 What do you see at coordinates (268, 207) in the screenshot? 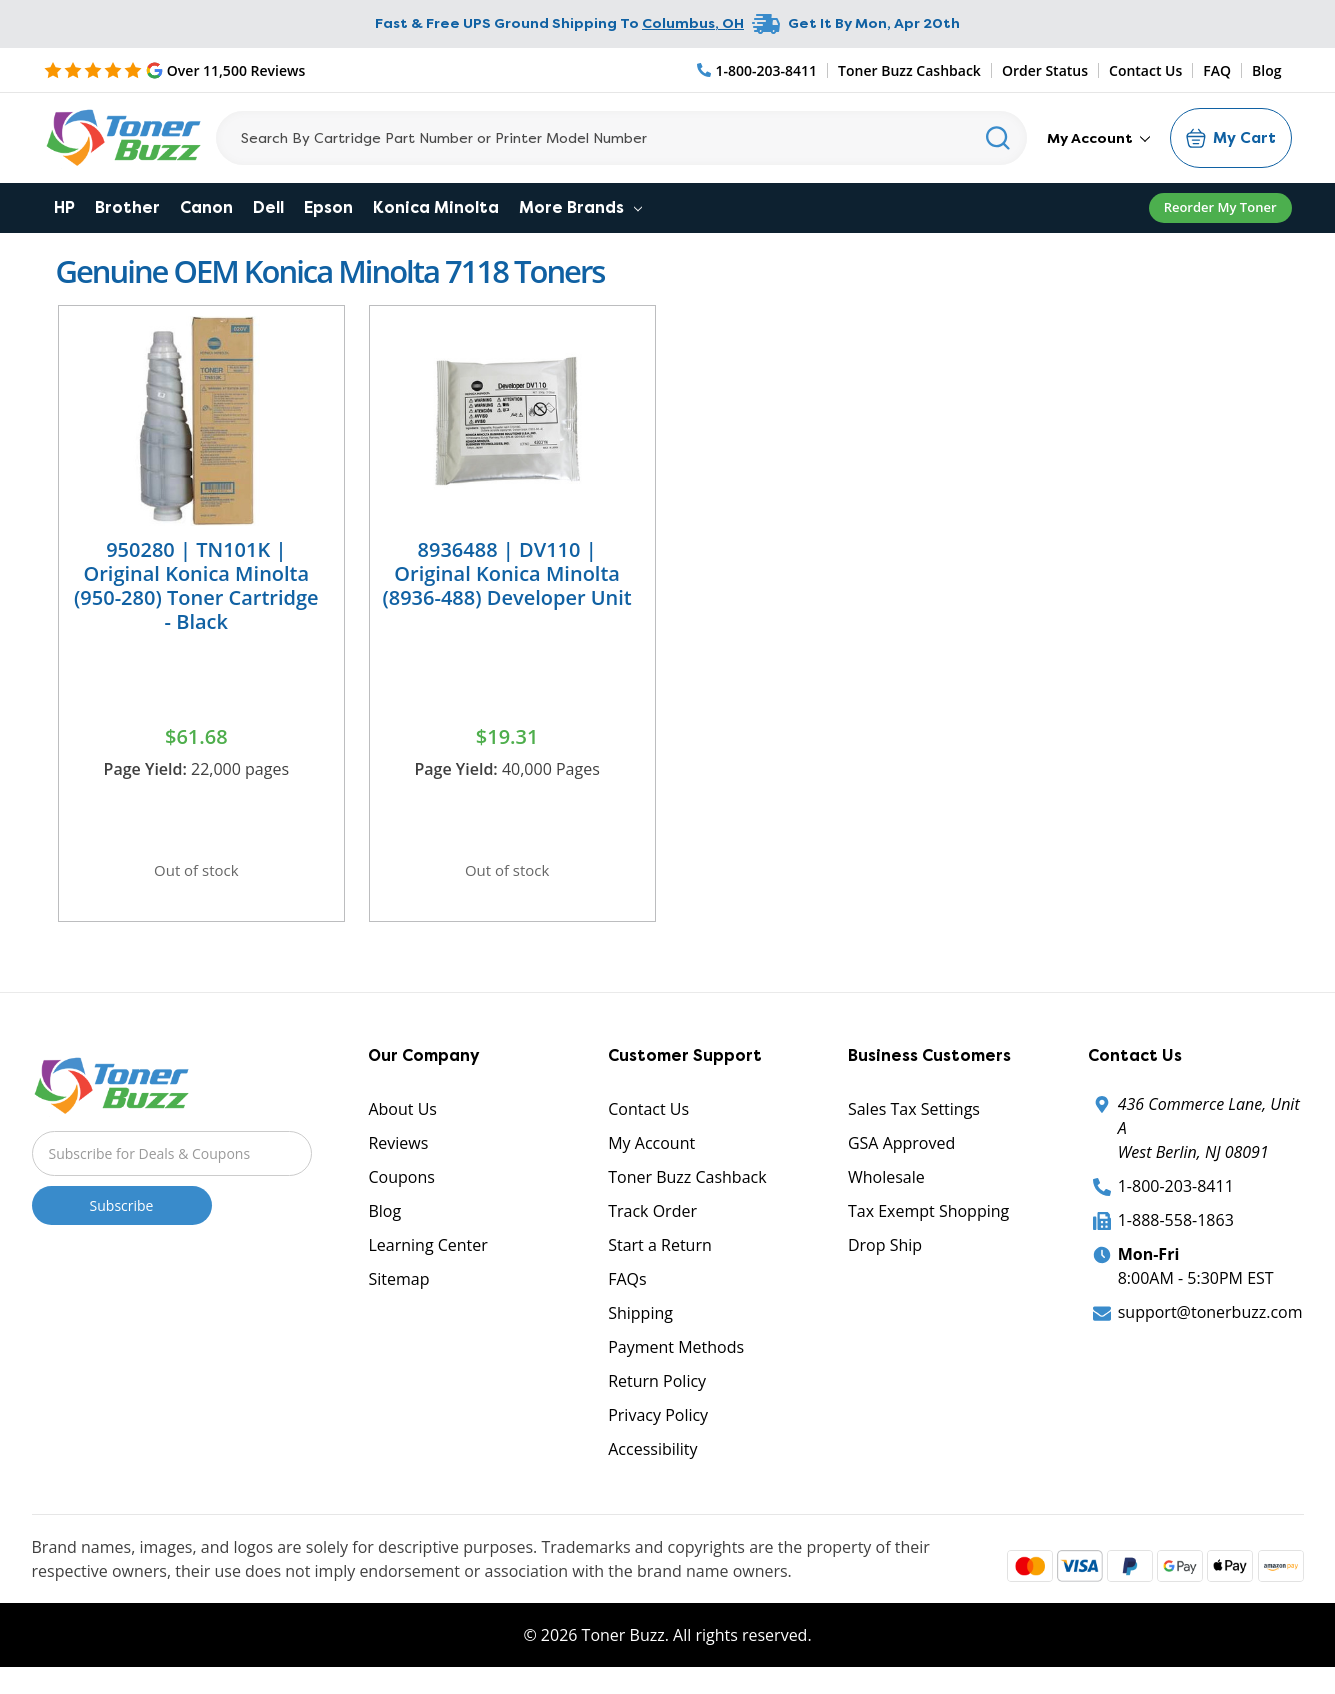
I see `Dell` at bounding box center [268, 207].